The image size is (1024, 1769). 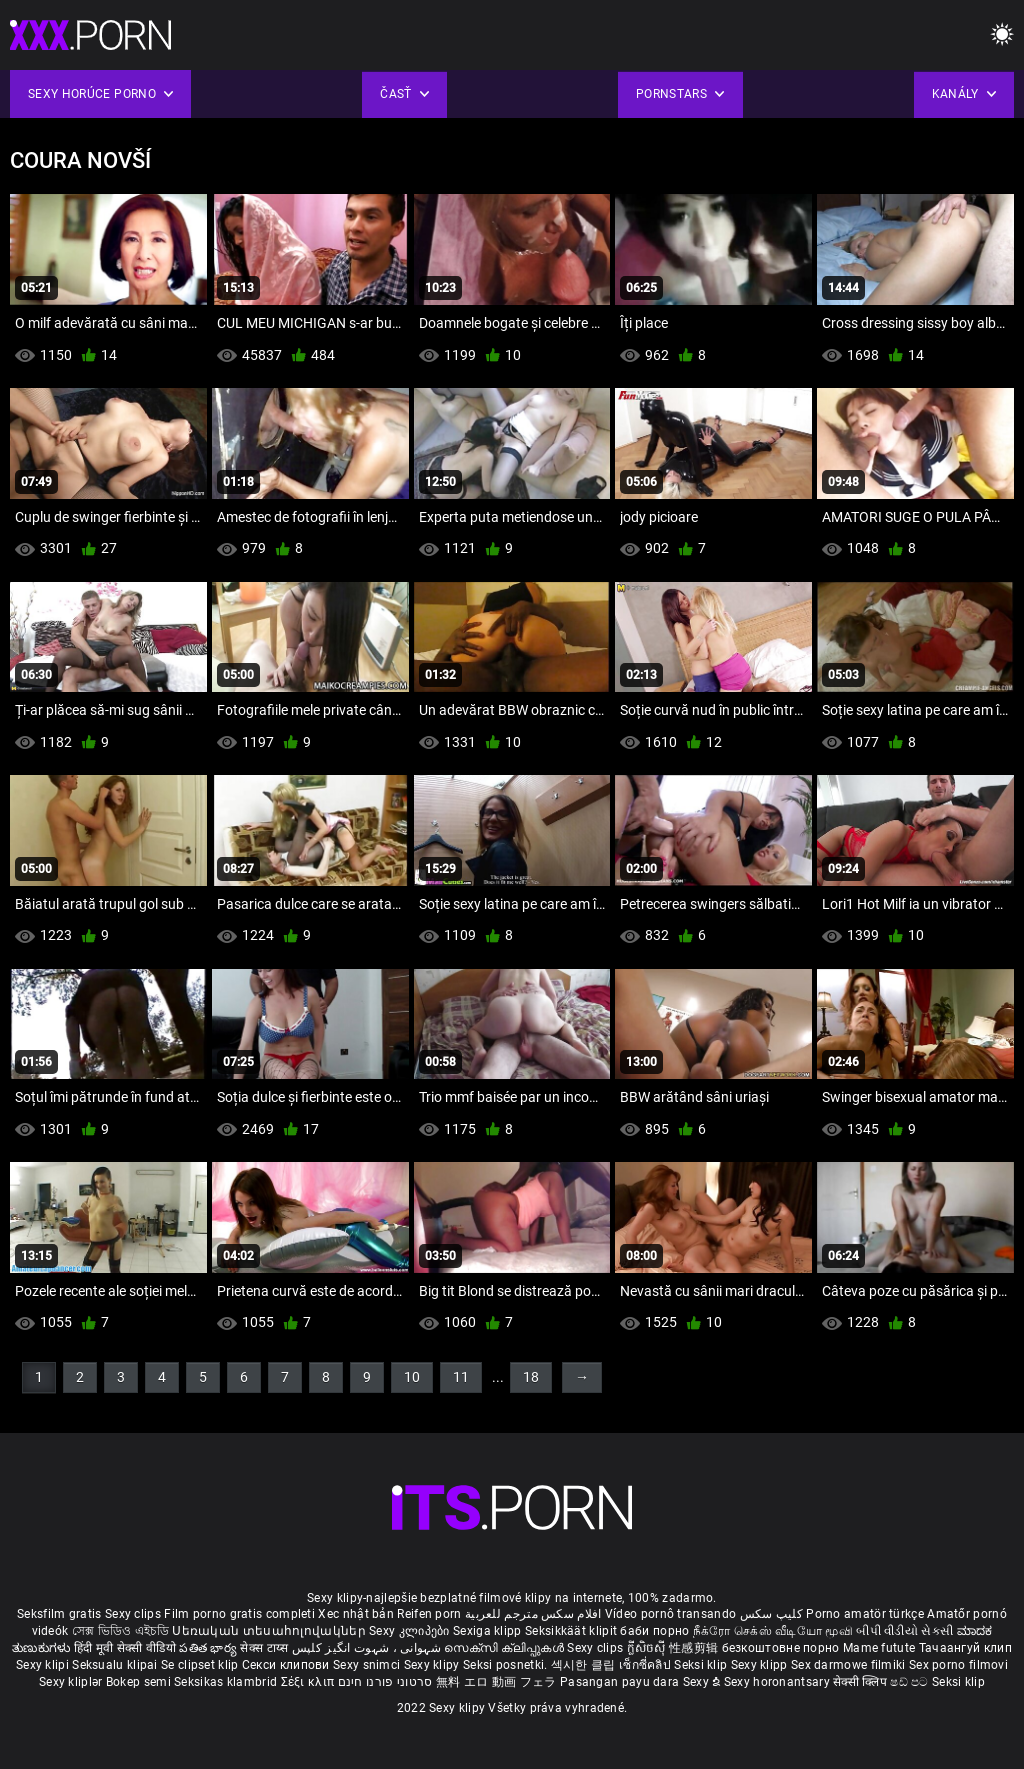 What do you see at coordinates (227, 1682) in the screenshot?
I see `Seksikas klambrid` at bounding box center [227, 1682].